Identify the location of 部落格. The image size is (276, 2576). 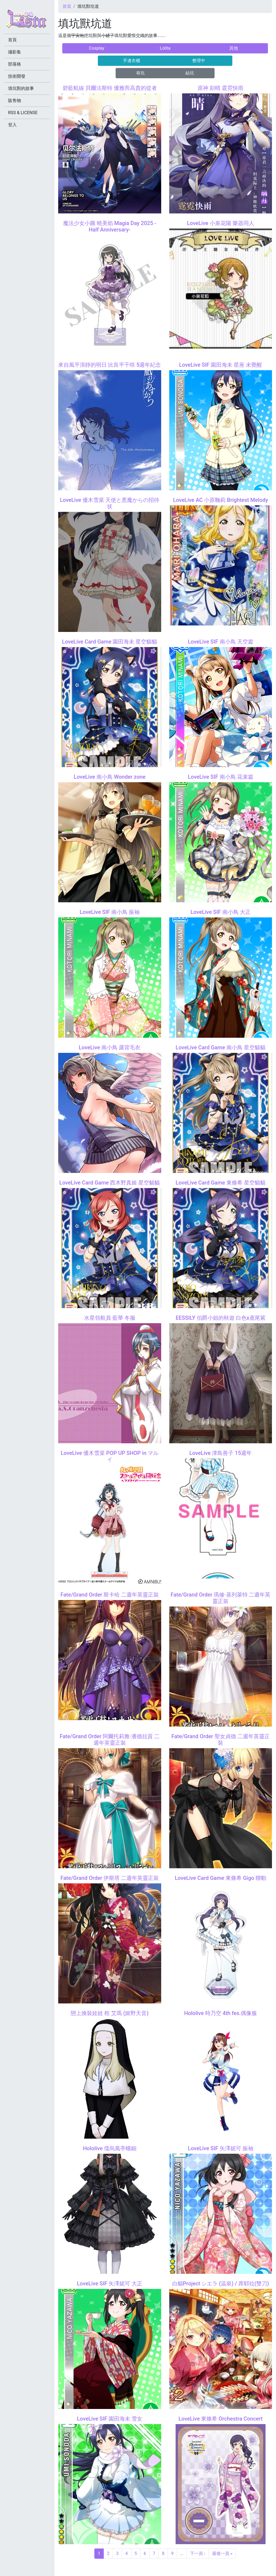
(14, 64).